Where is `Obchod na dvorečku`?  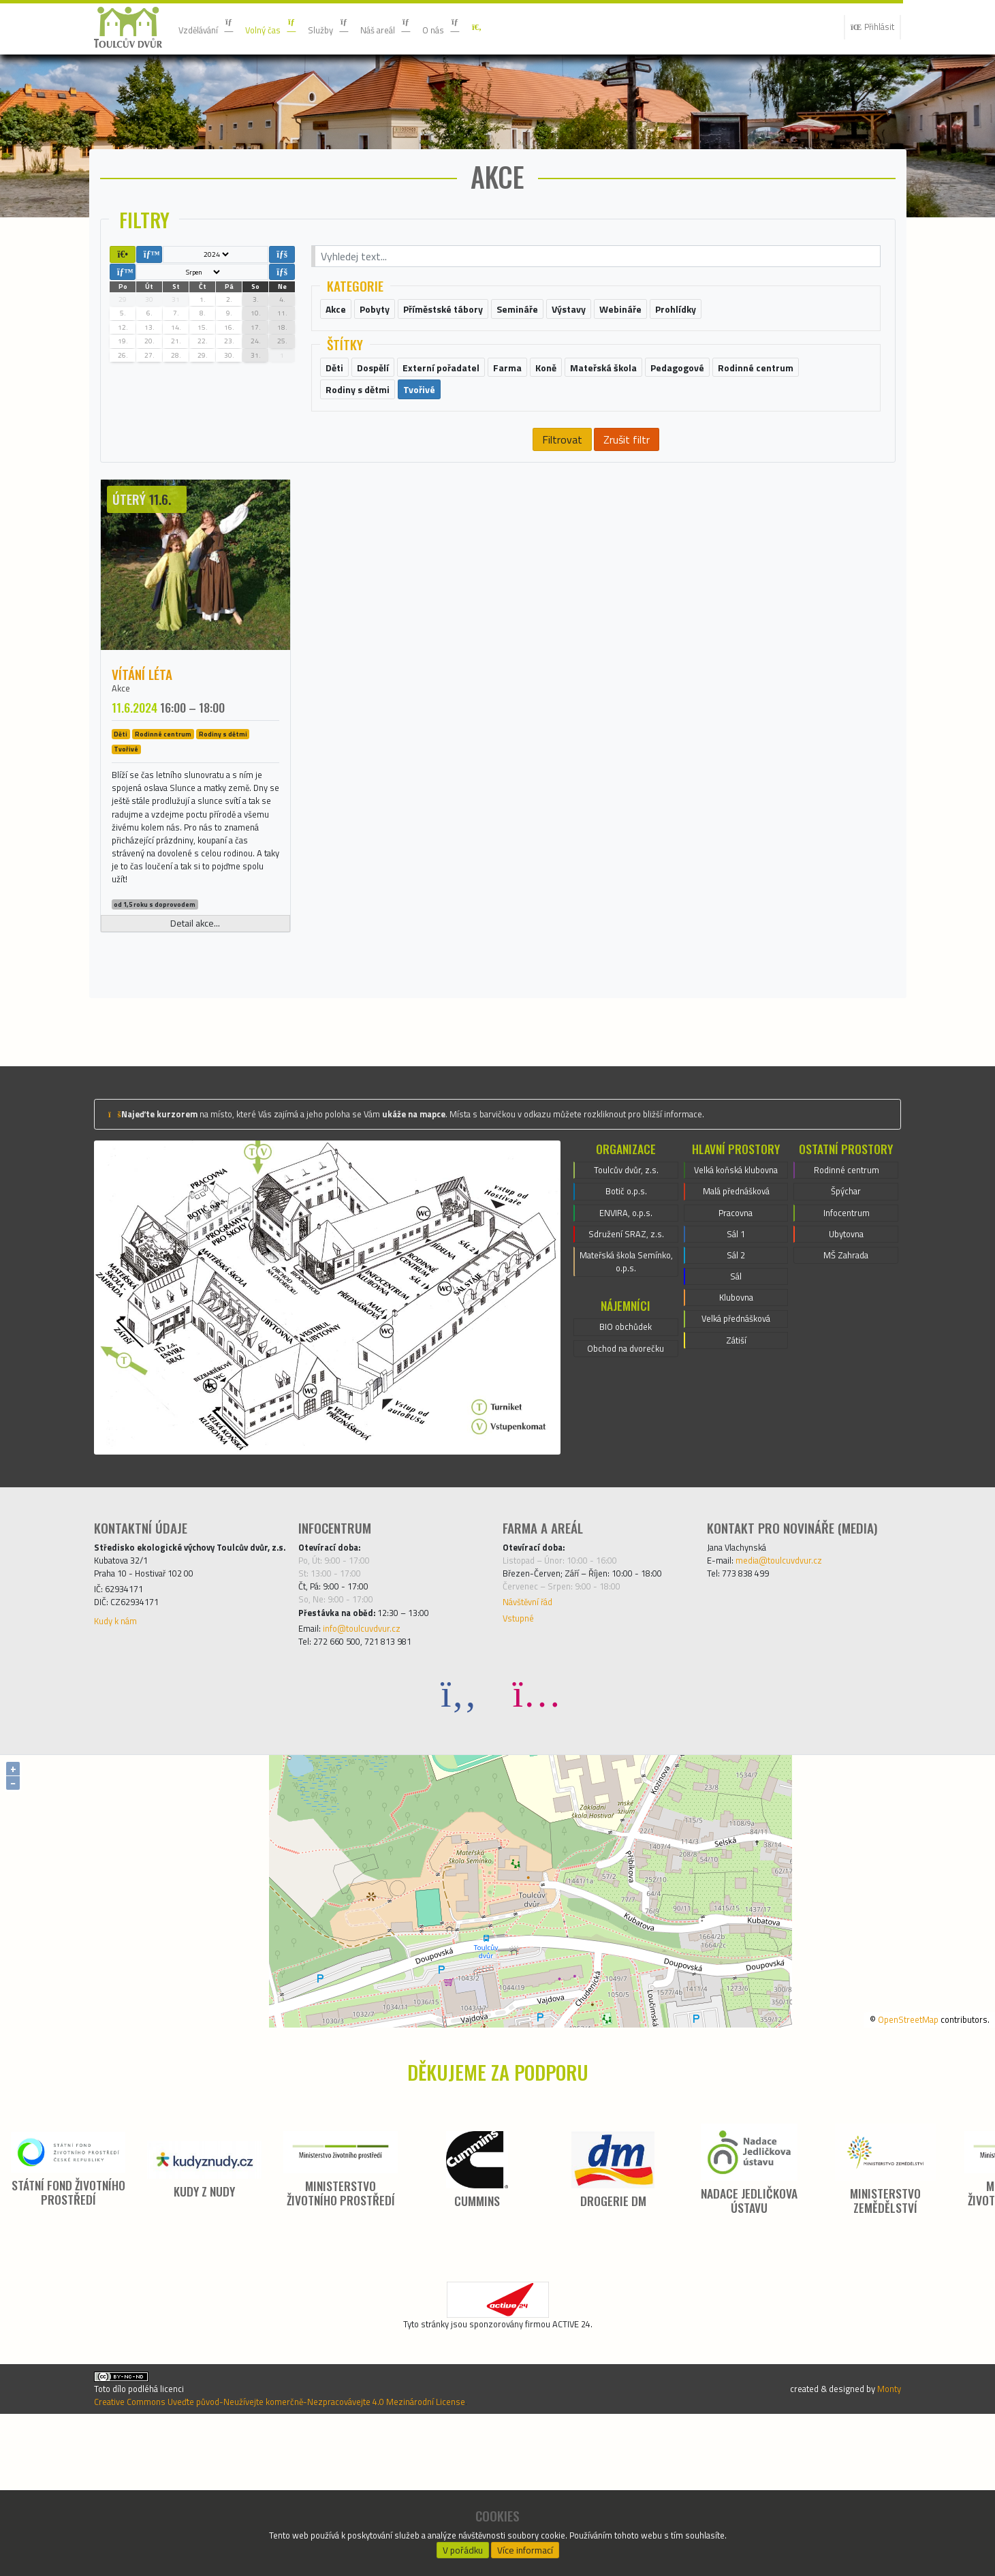 Obchod na dvorečku is located at coordinates (626, 1479).